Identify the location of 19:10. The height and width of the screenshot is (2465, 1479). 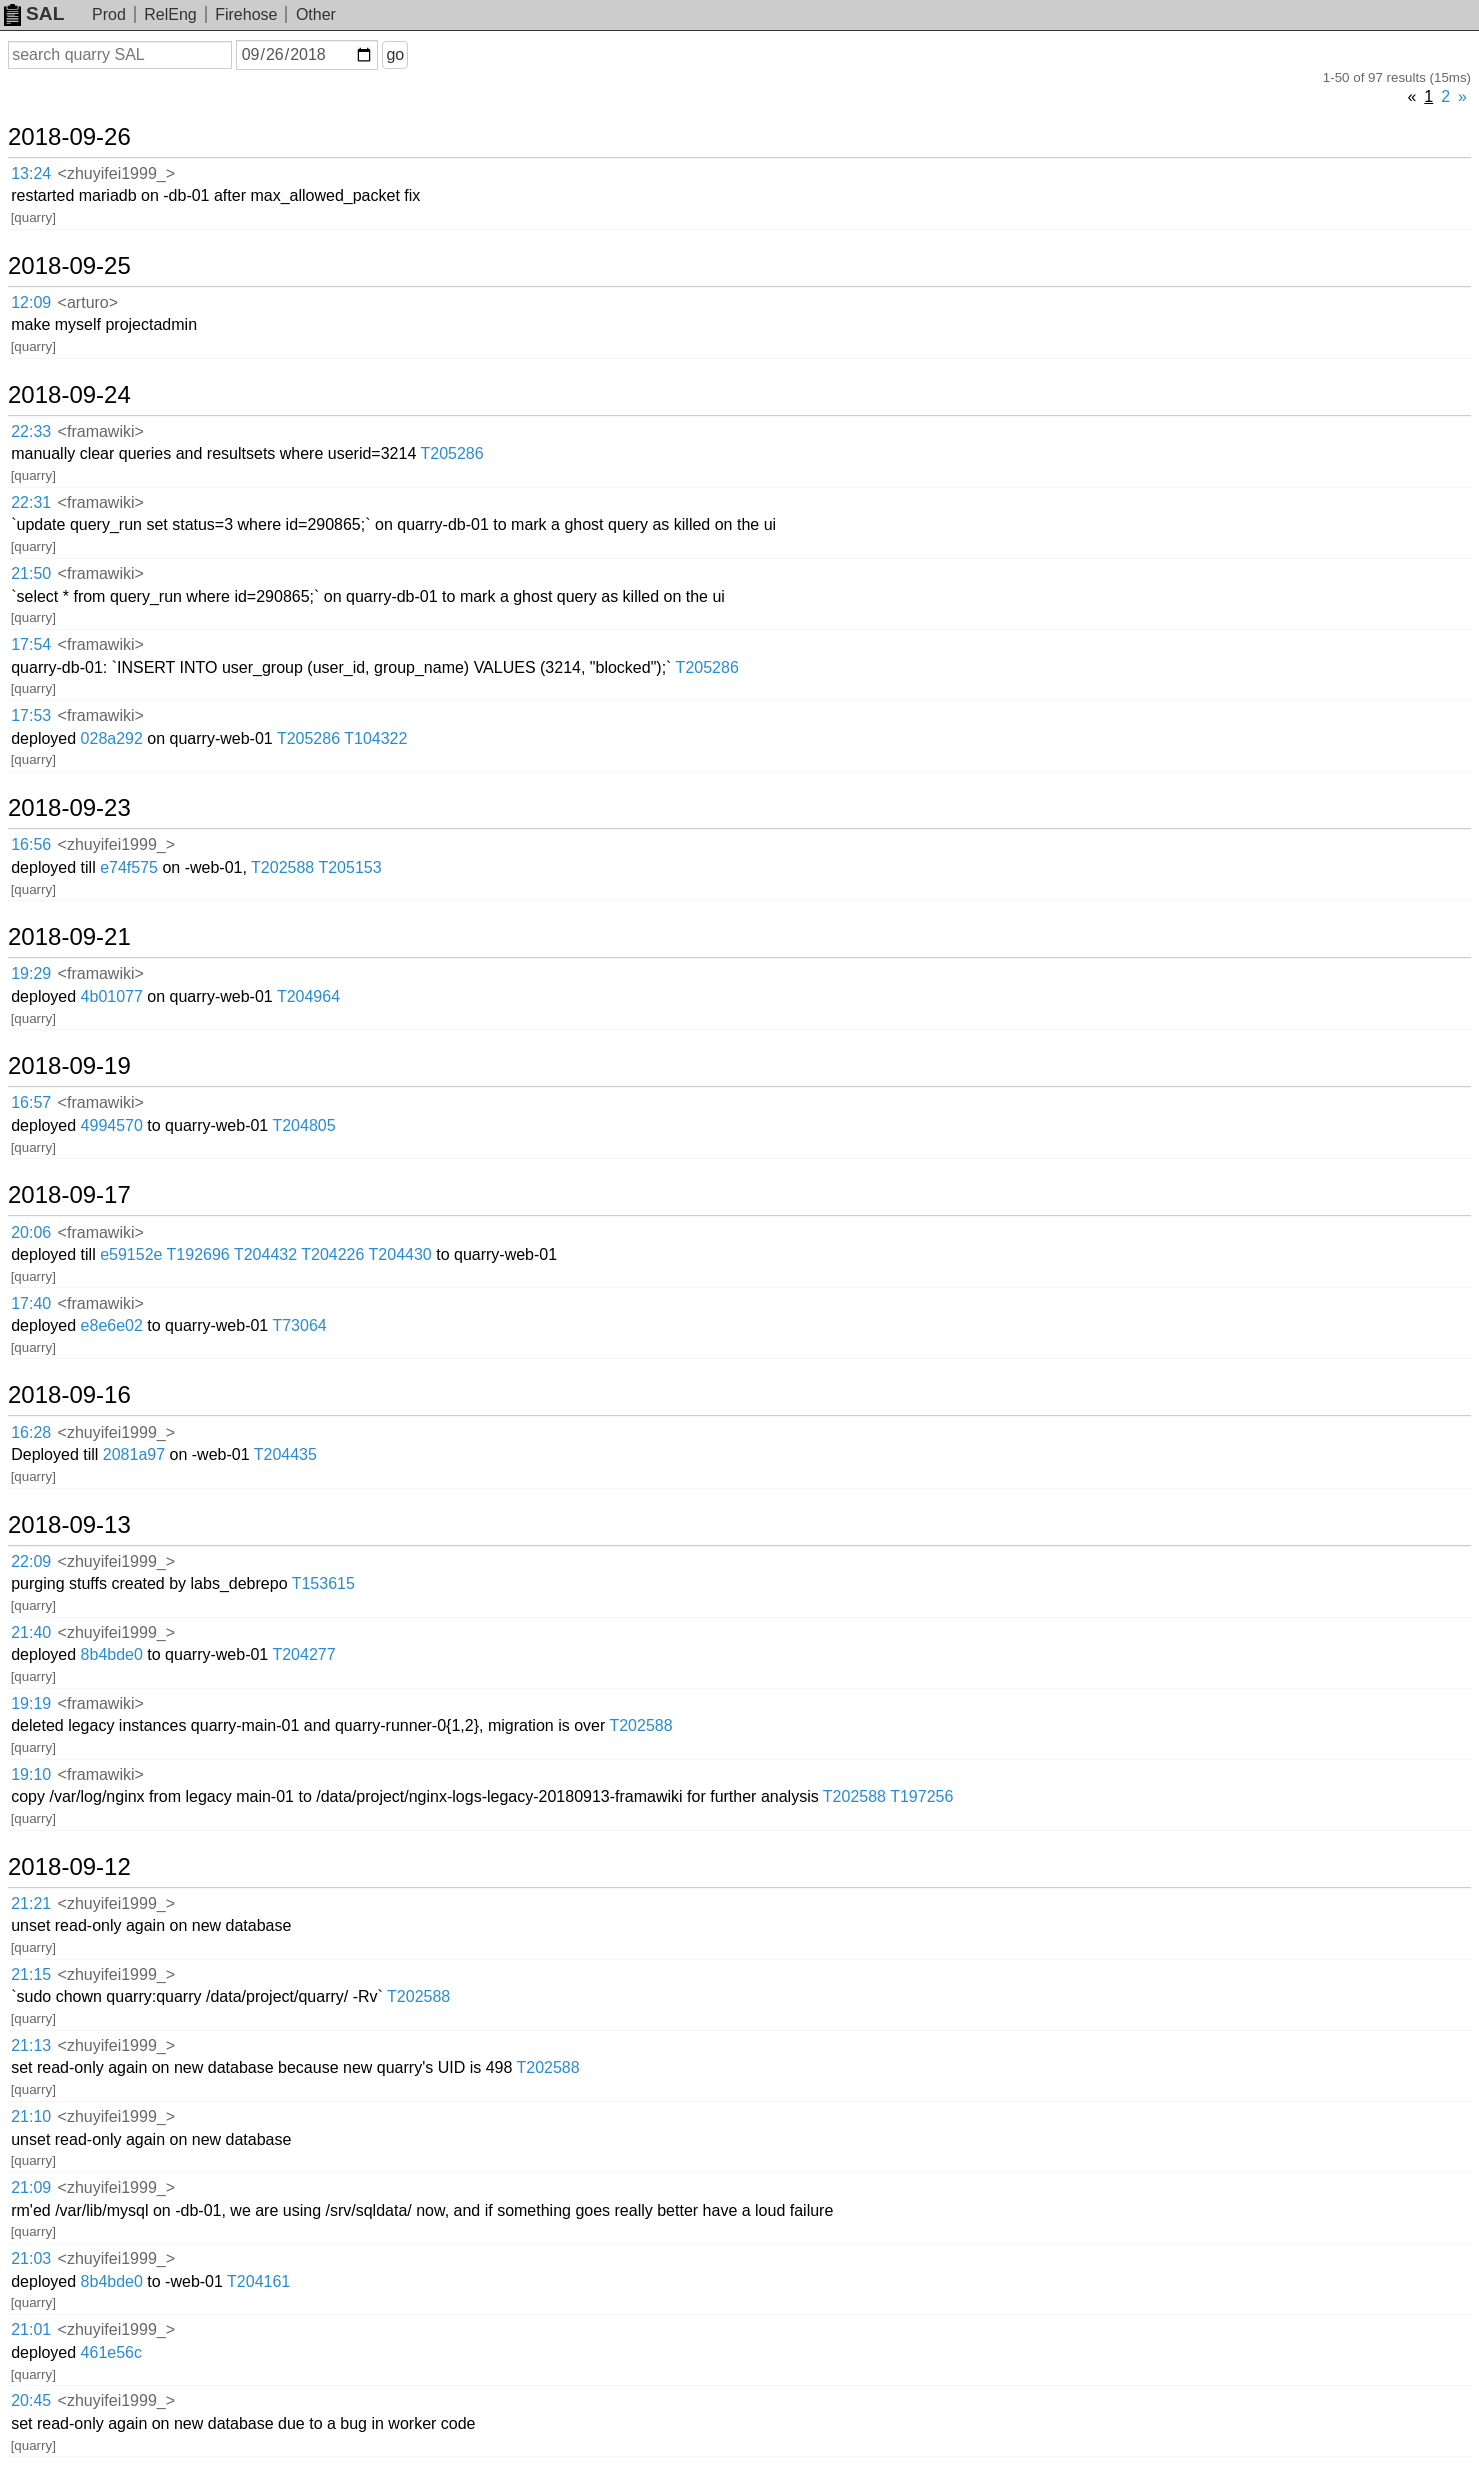
(31, 1774).